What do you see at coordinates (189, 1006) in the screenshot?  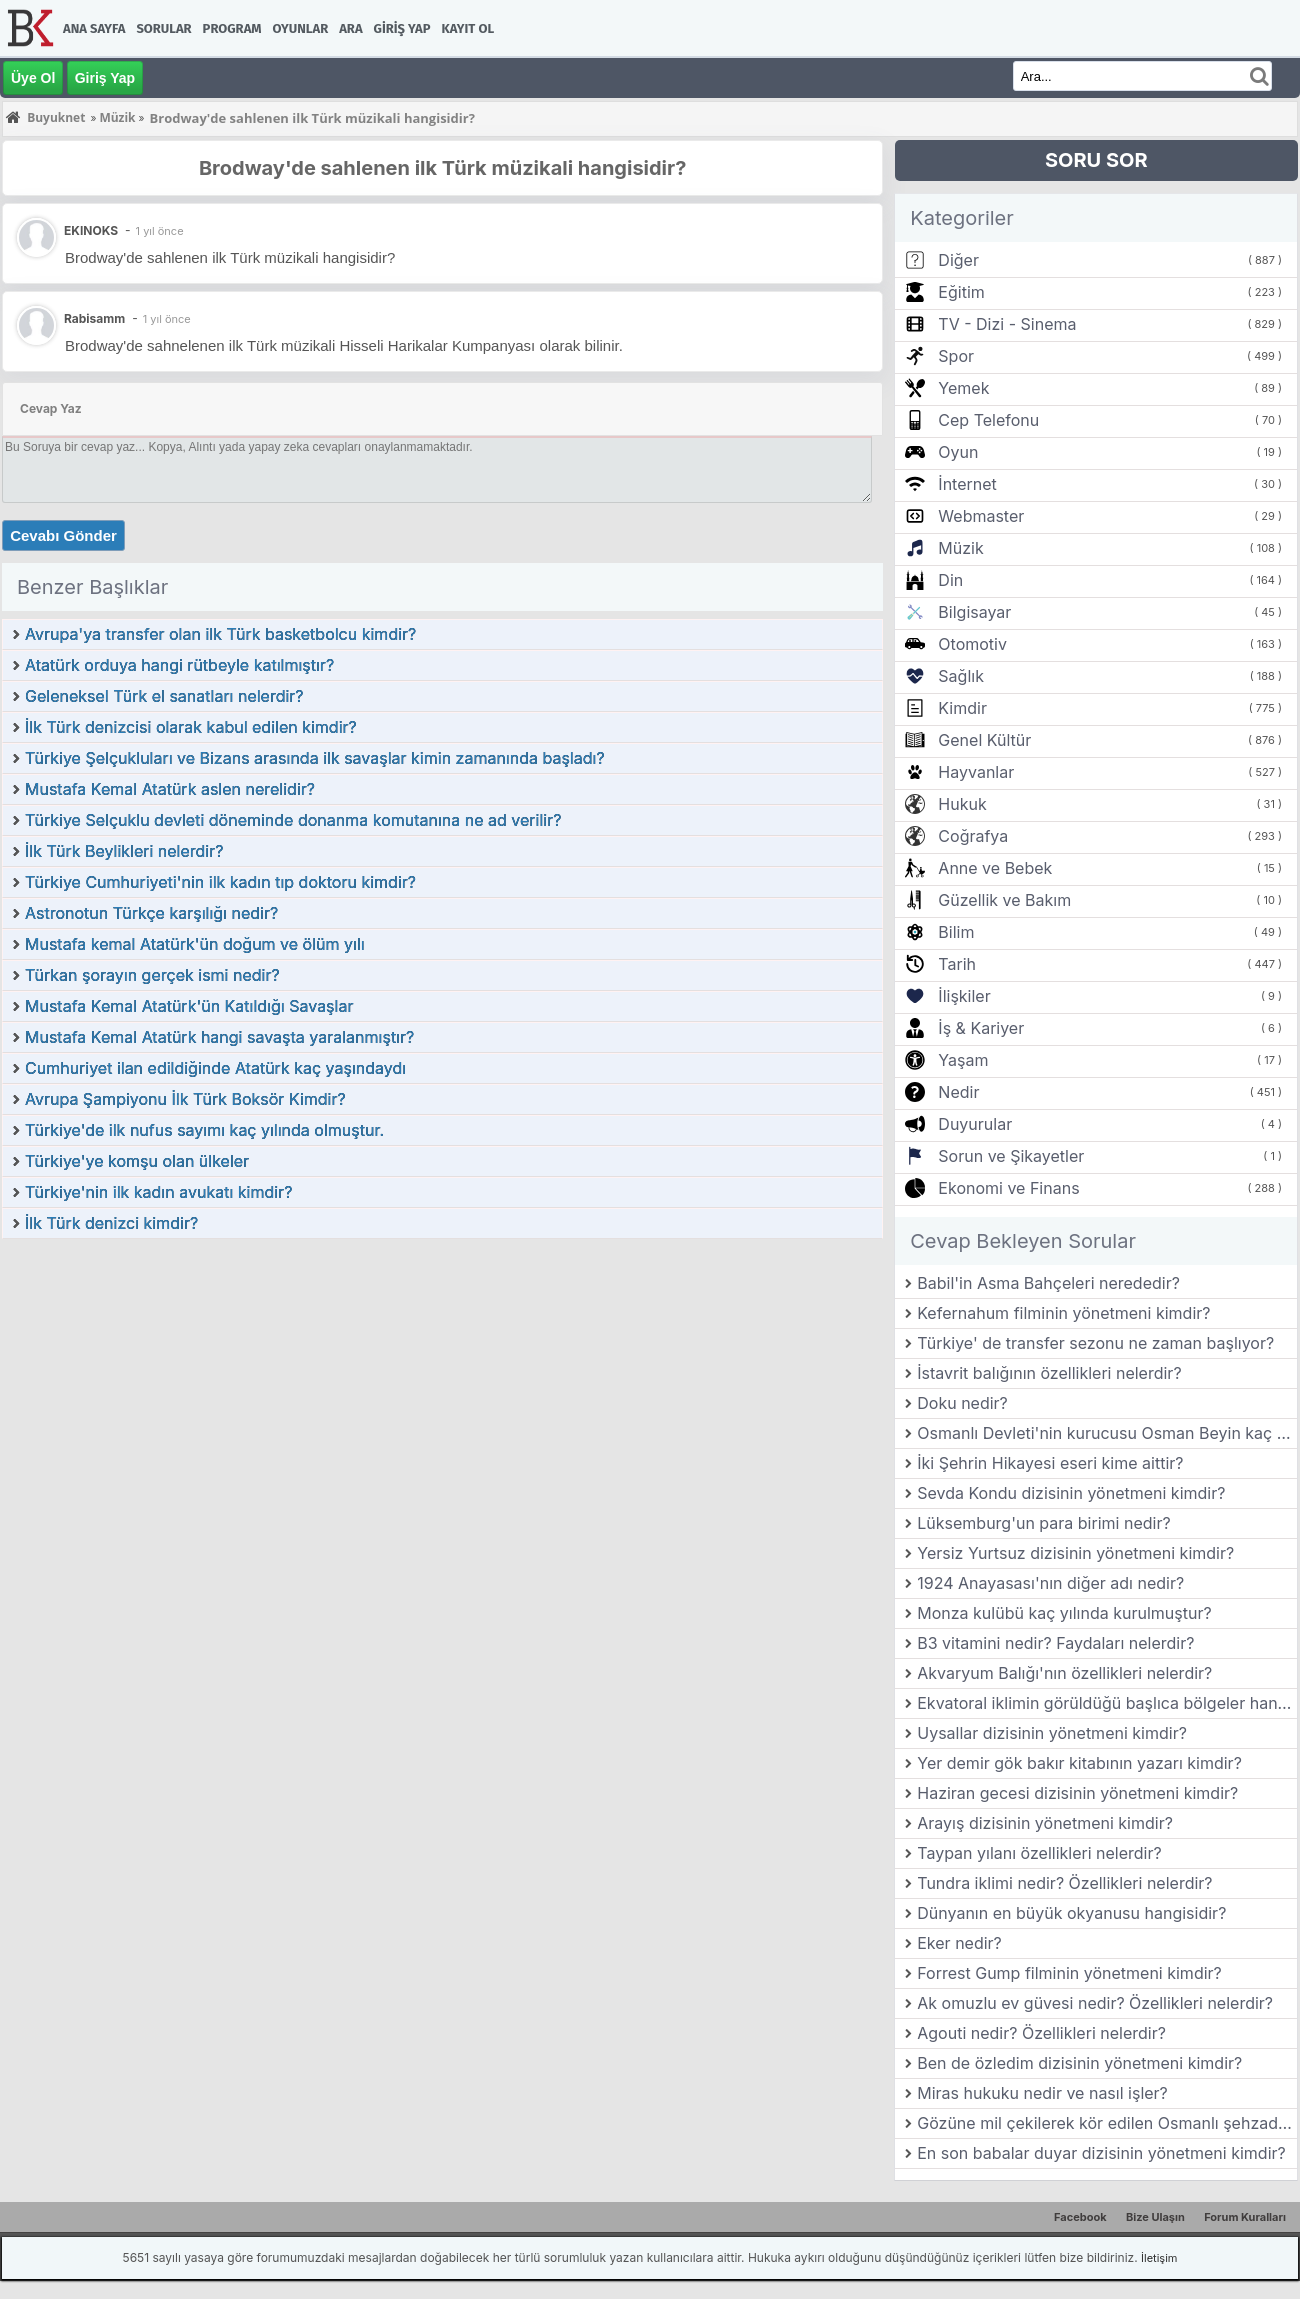 I see `Mustafa Kemal Atatürk'ün Katıldığı Savaşlar` at bounding box center [189, 1006].